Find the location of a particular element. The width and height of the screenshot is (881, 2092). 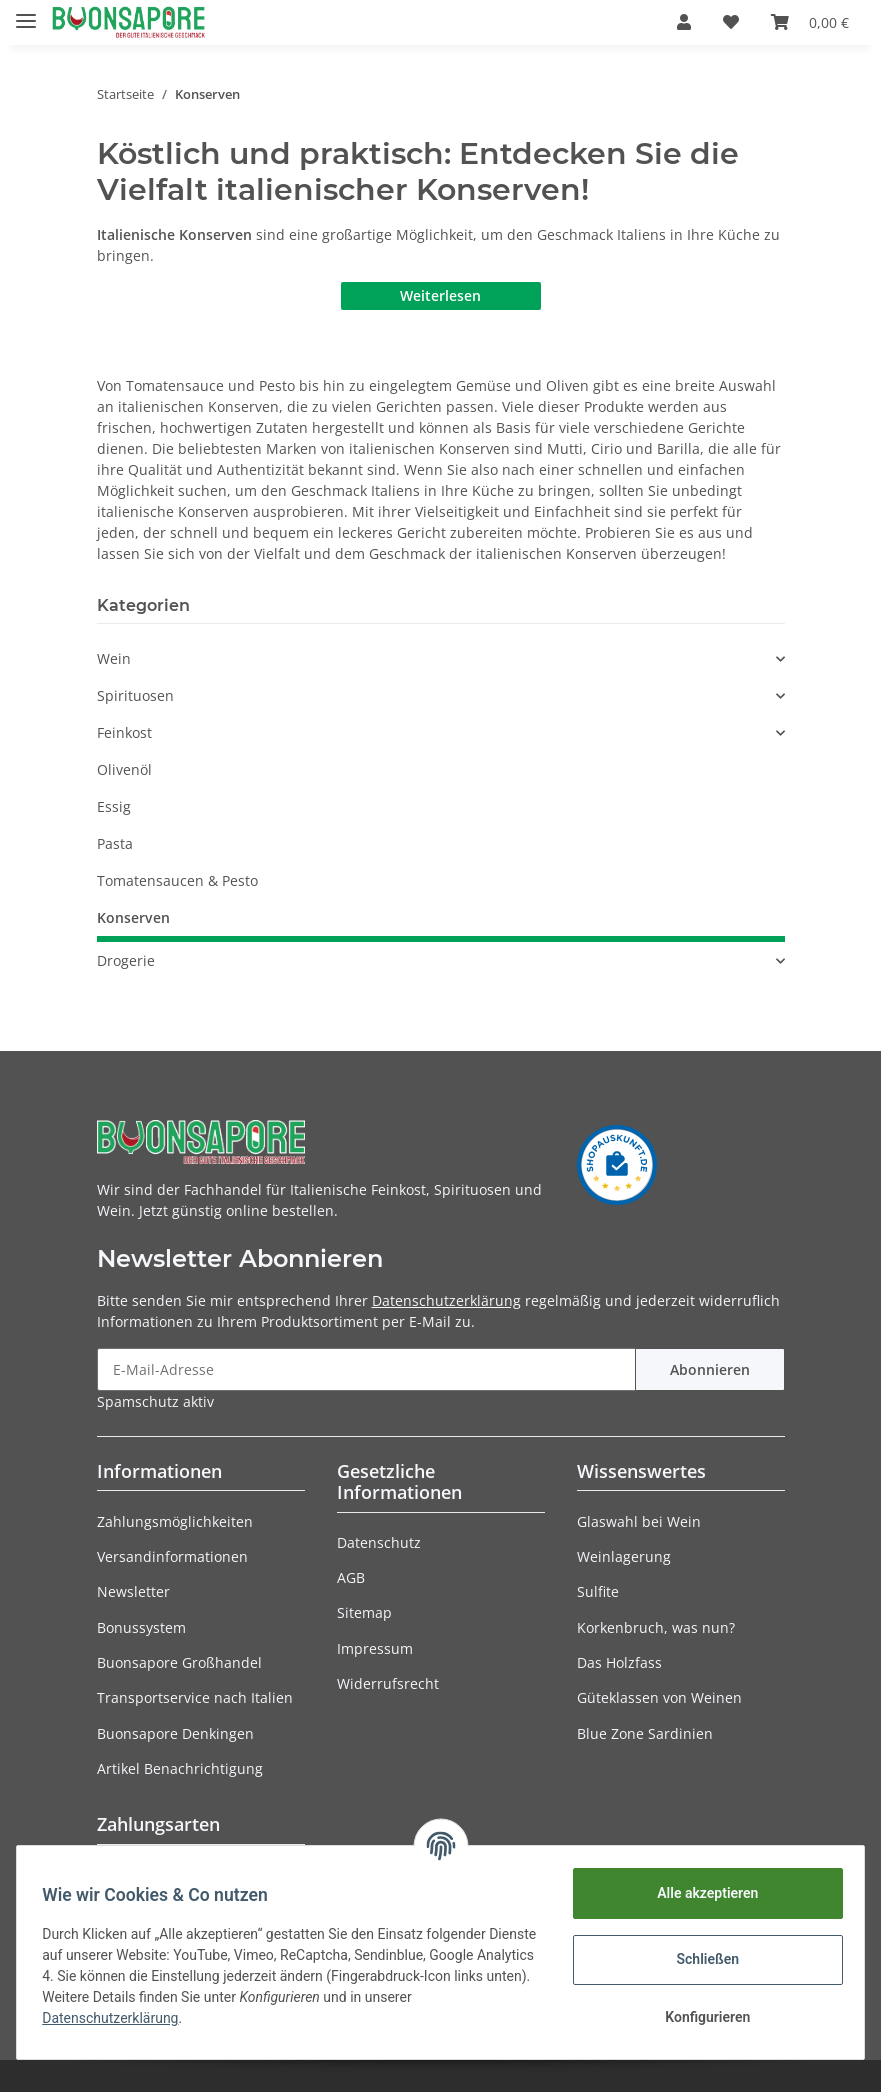

Buonsapore Großhandel is located at coordinates (179, 1662).